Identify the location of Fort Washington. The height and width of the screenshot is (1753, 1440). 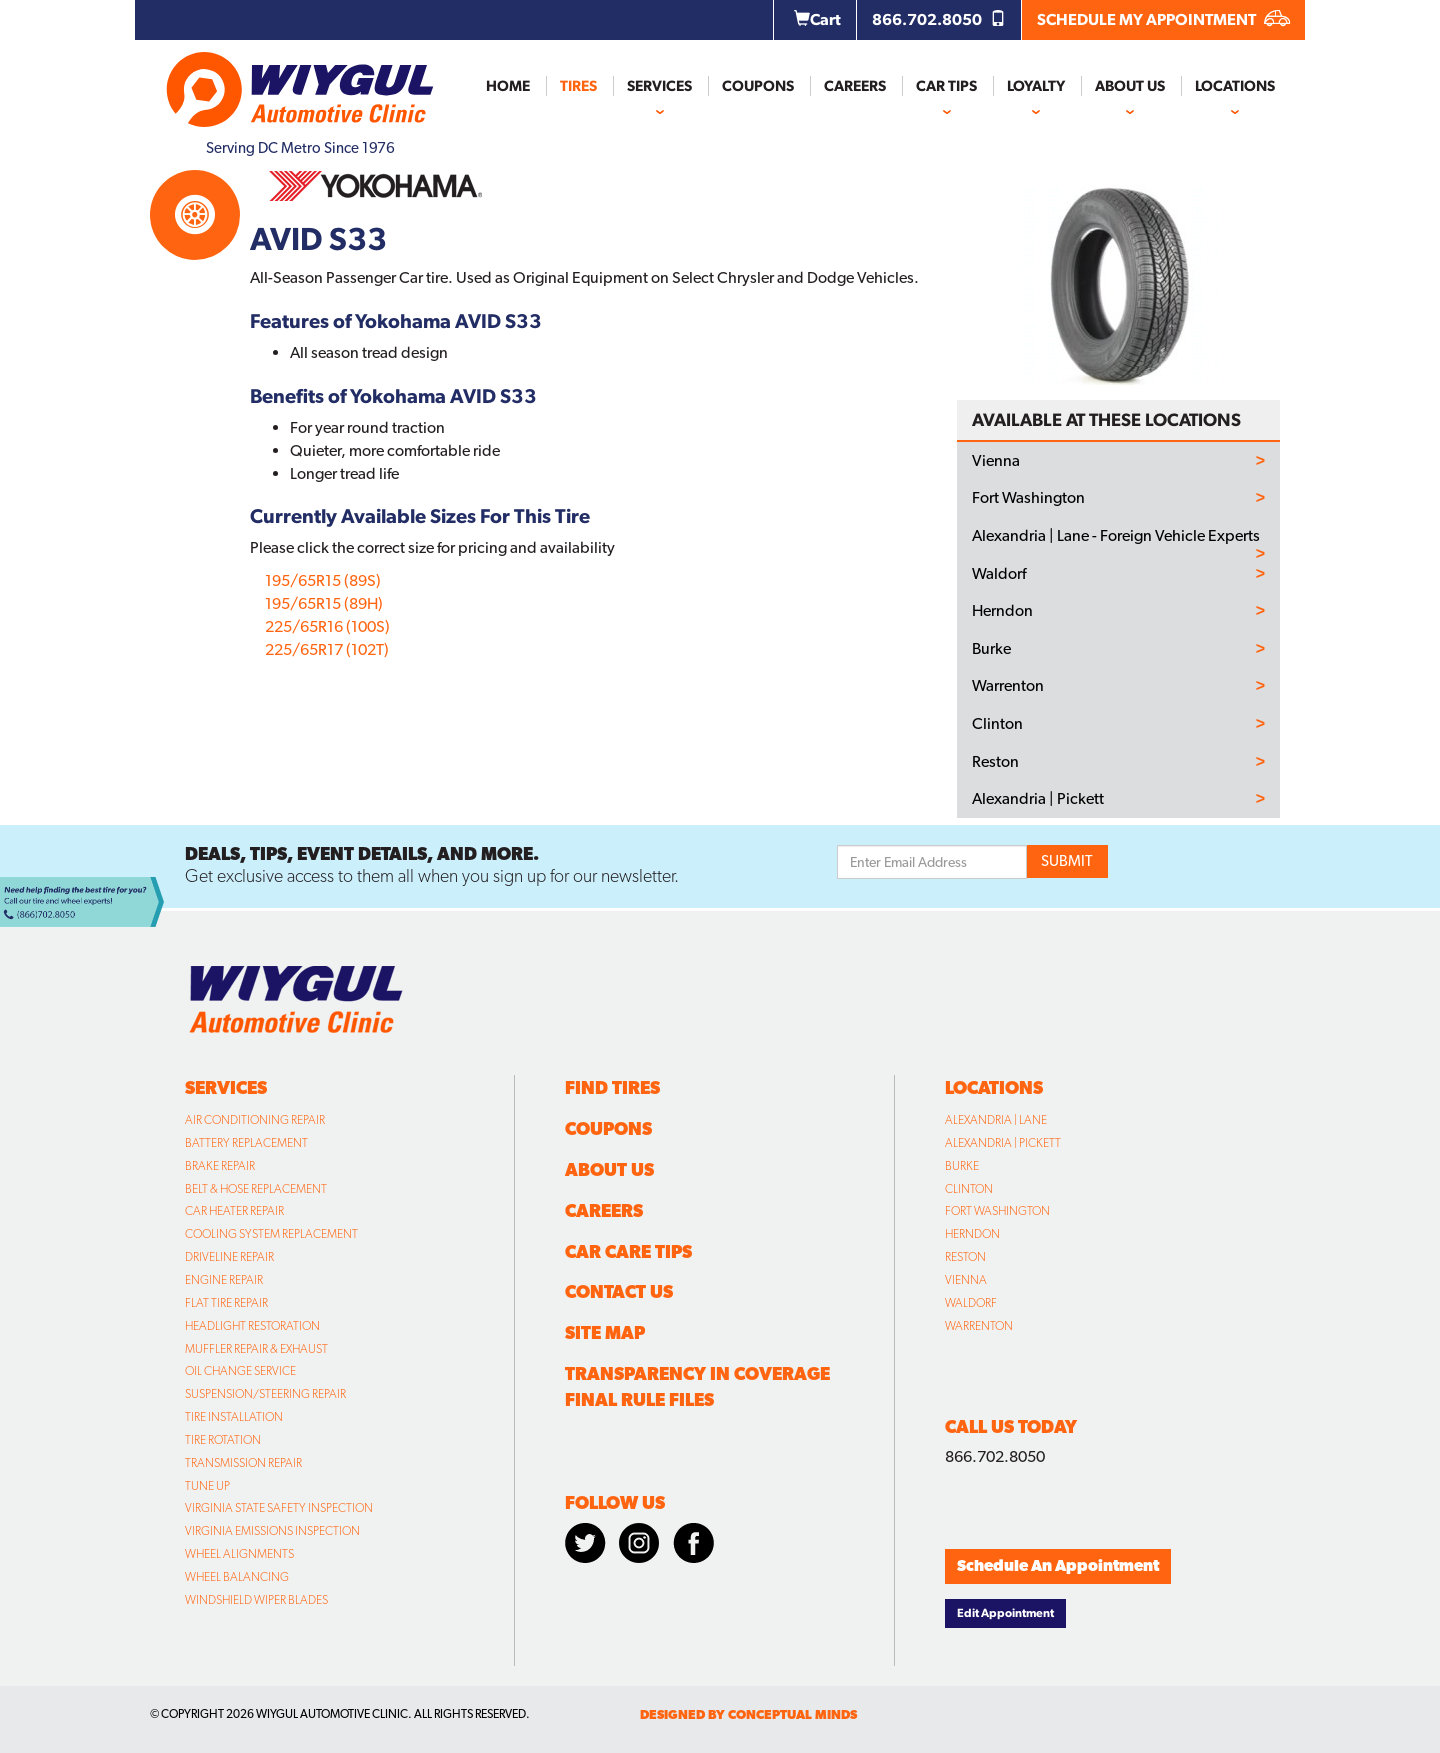
(1028, 498).